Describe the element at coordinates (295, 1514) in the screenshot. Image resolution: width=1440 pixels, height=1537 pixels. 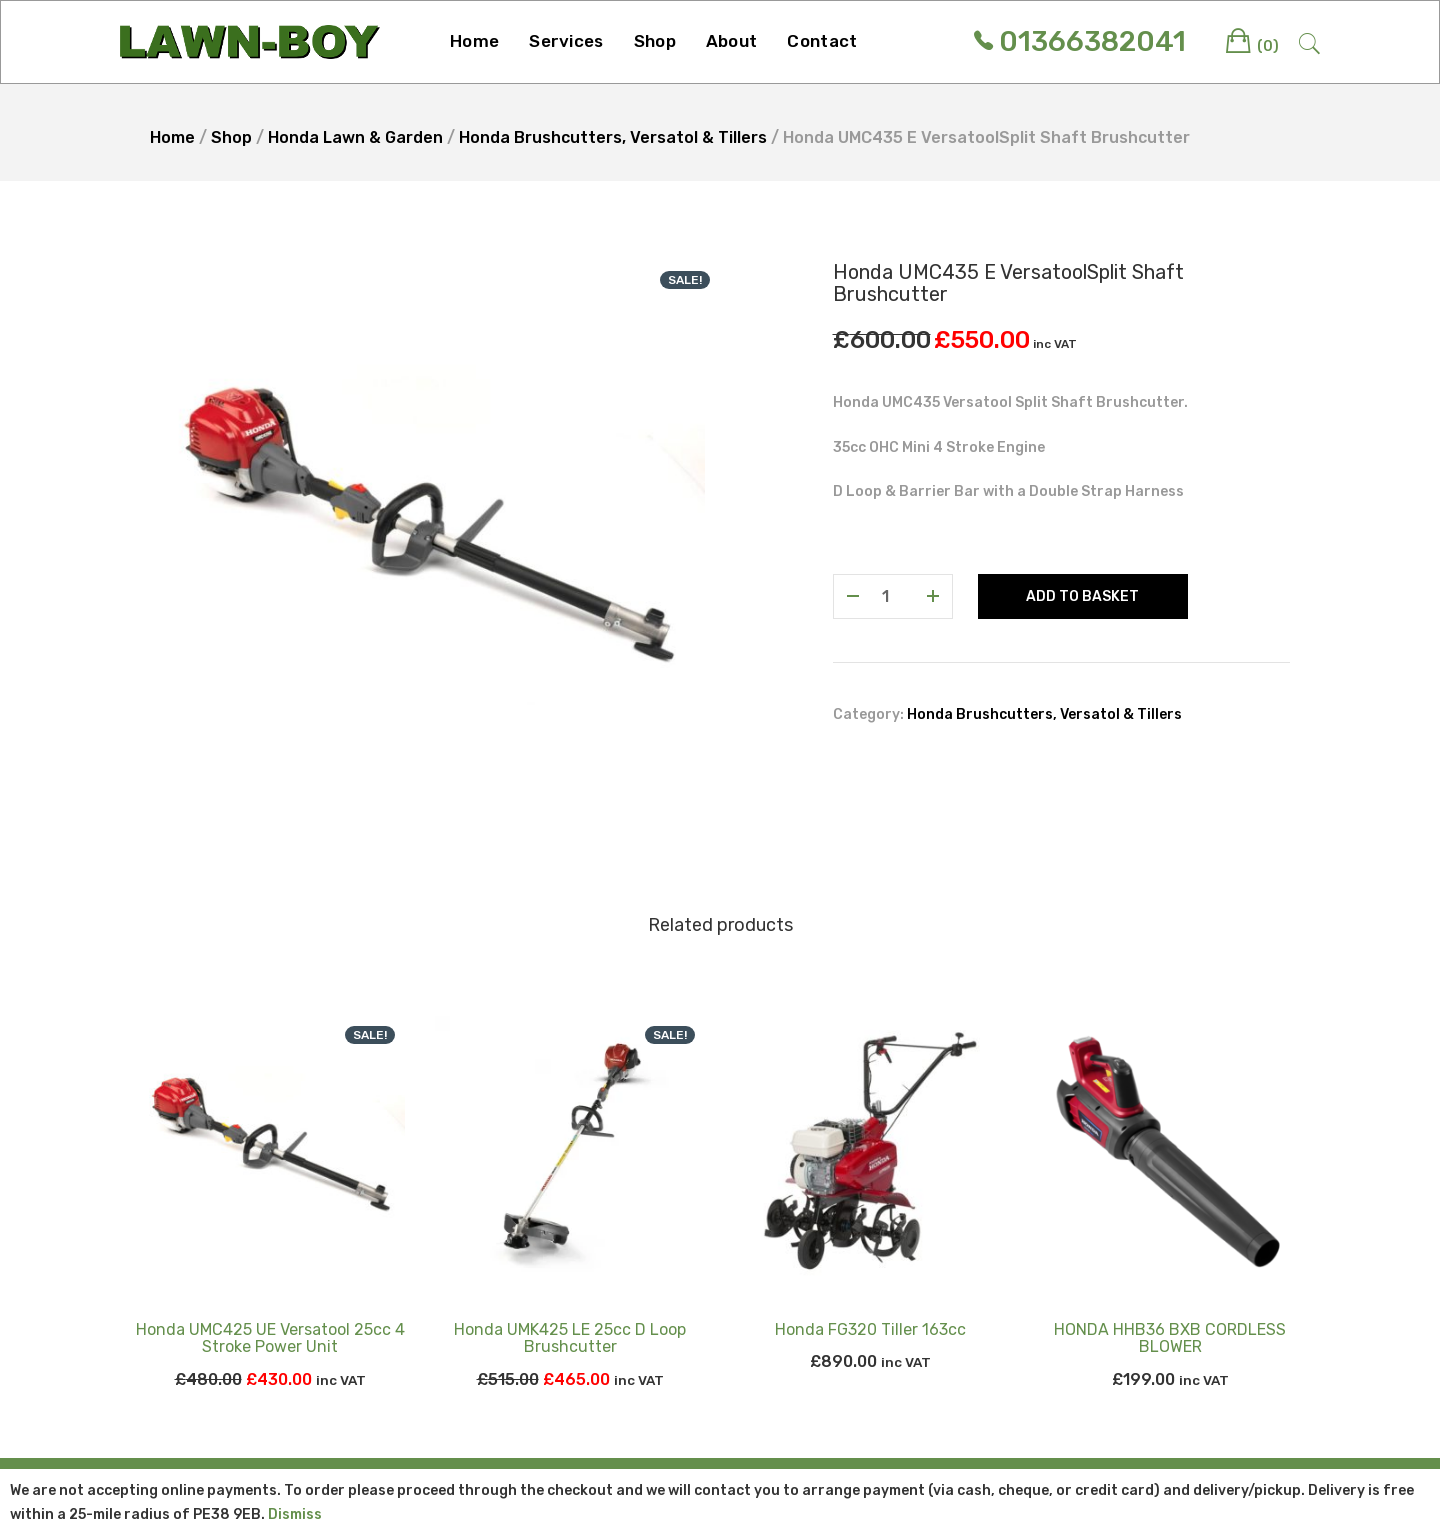
I see `Dismiss [button]` at that location.